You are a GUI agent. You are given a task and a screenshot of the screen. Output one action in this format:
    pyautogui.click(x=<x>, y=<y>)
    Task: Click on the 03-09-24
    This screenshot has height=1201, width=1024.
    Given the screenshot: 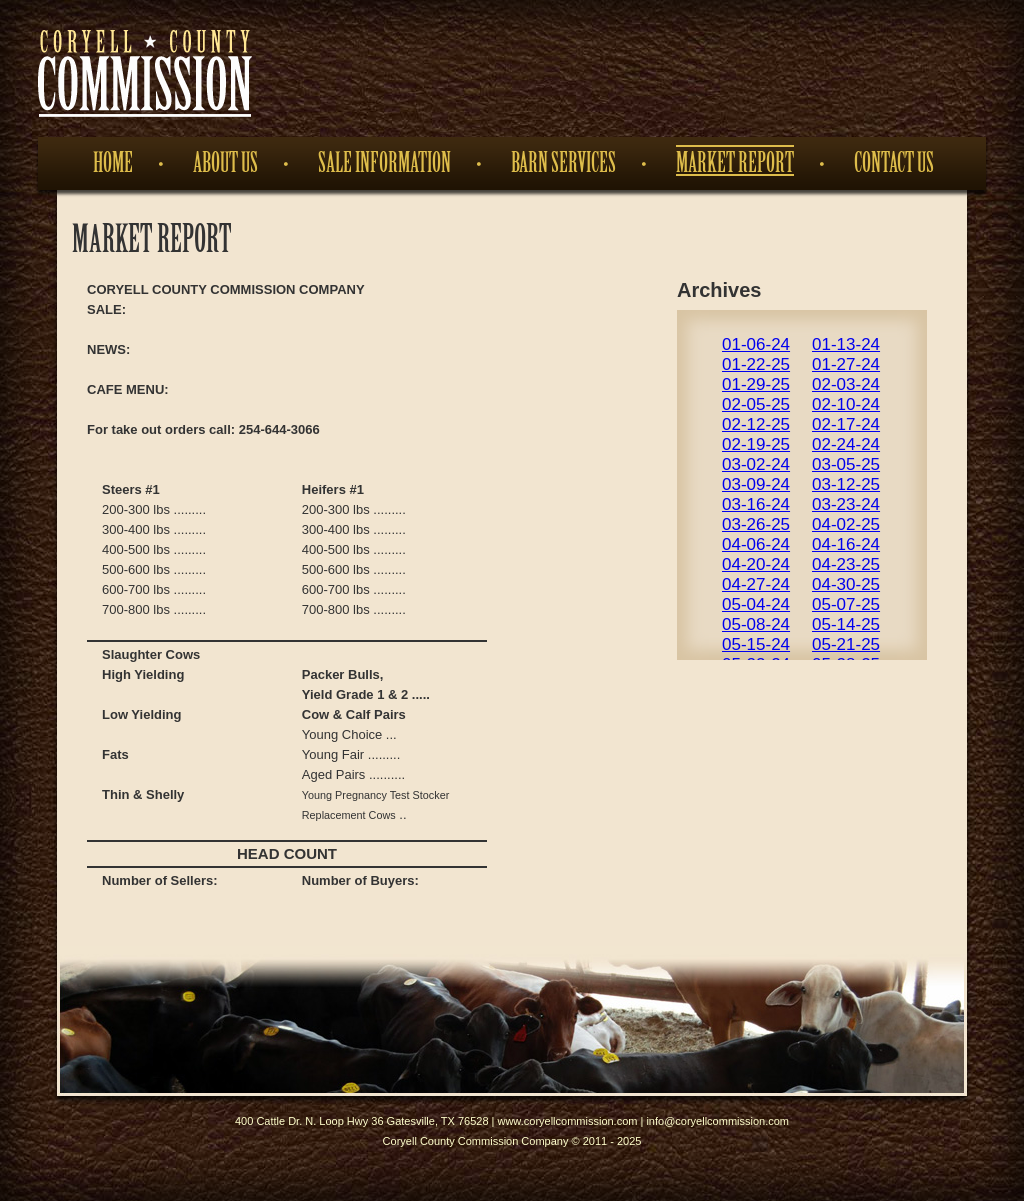 What is the action you would take?
    pyautogui.click(x=756, y=484)
    